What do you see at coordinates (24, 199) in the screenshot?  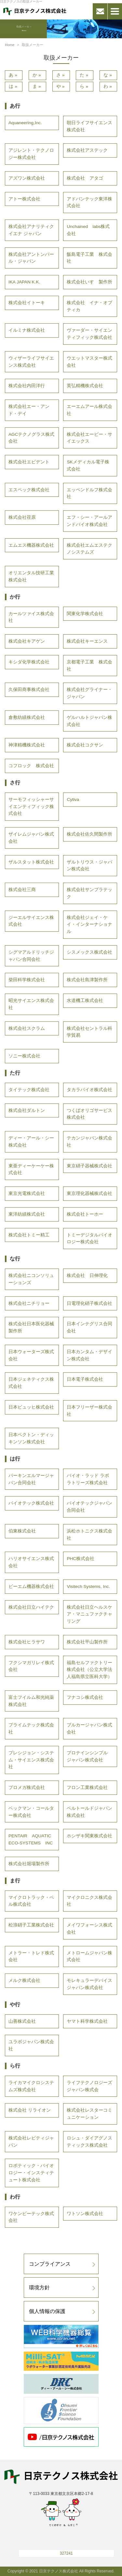 I see `アトー株式会社` at bounding box center [24, 199].